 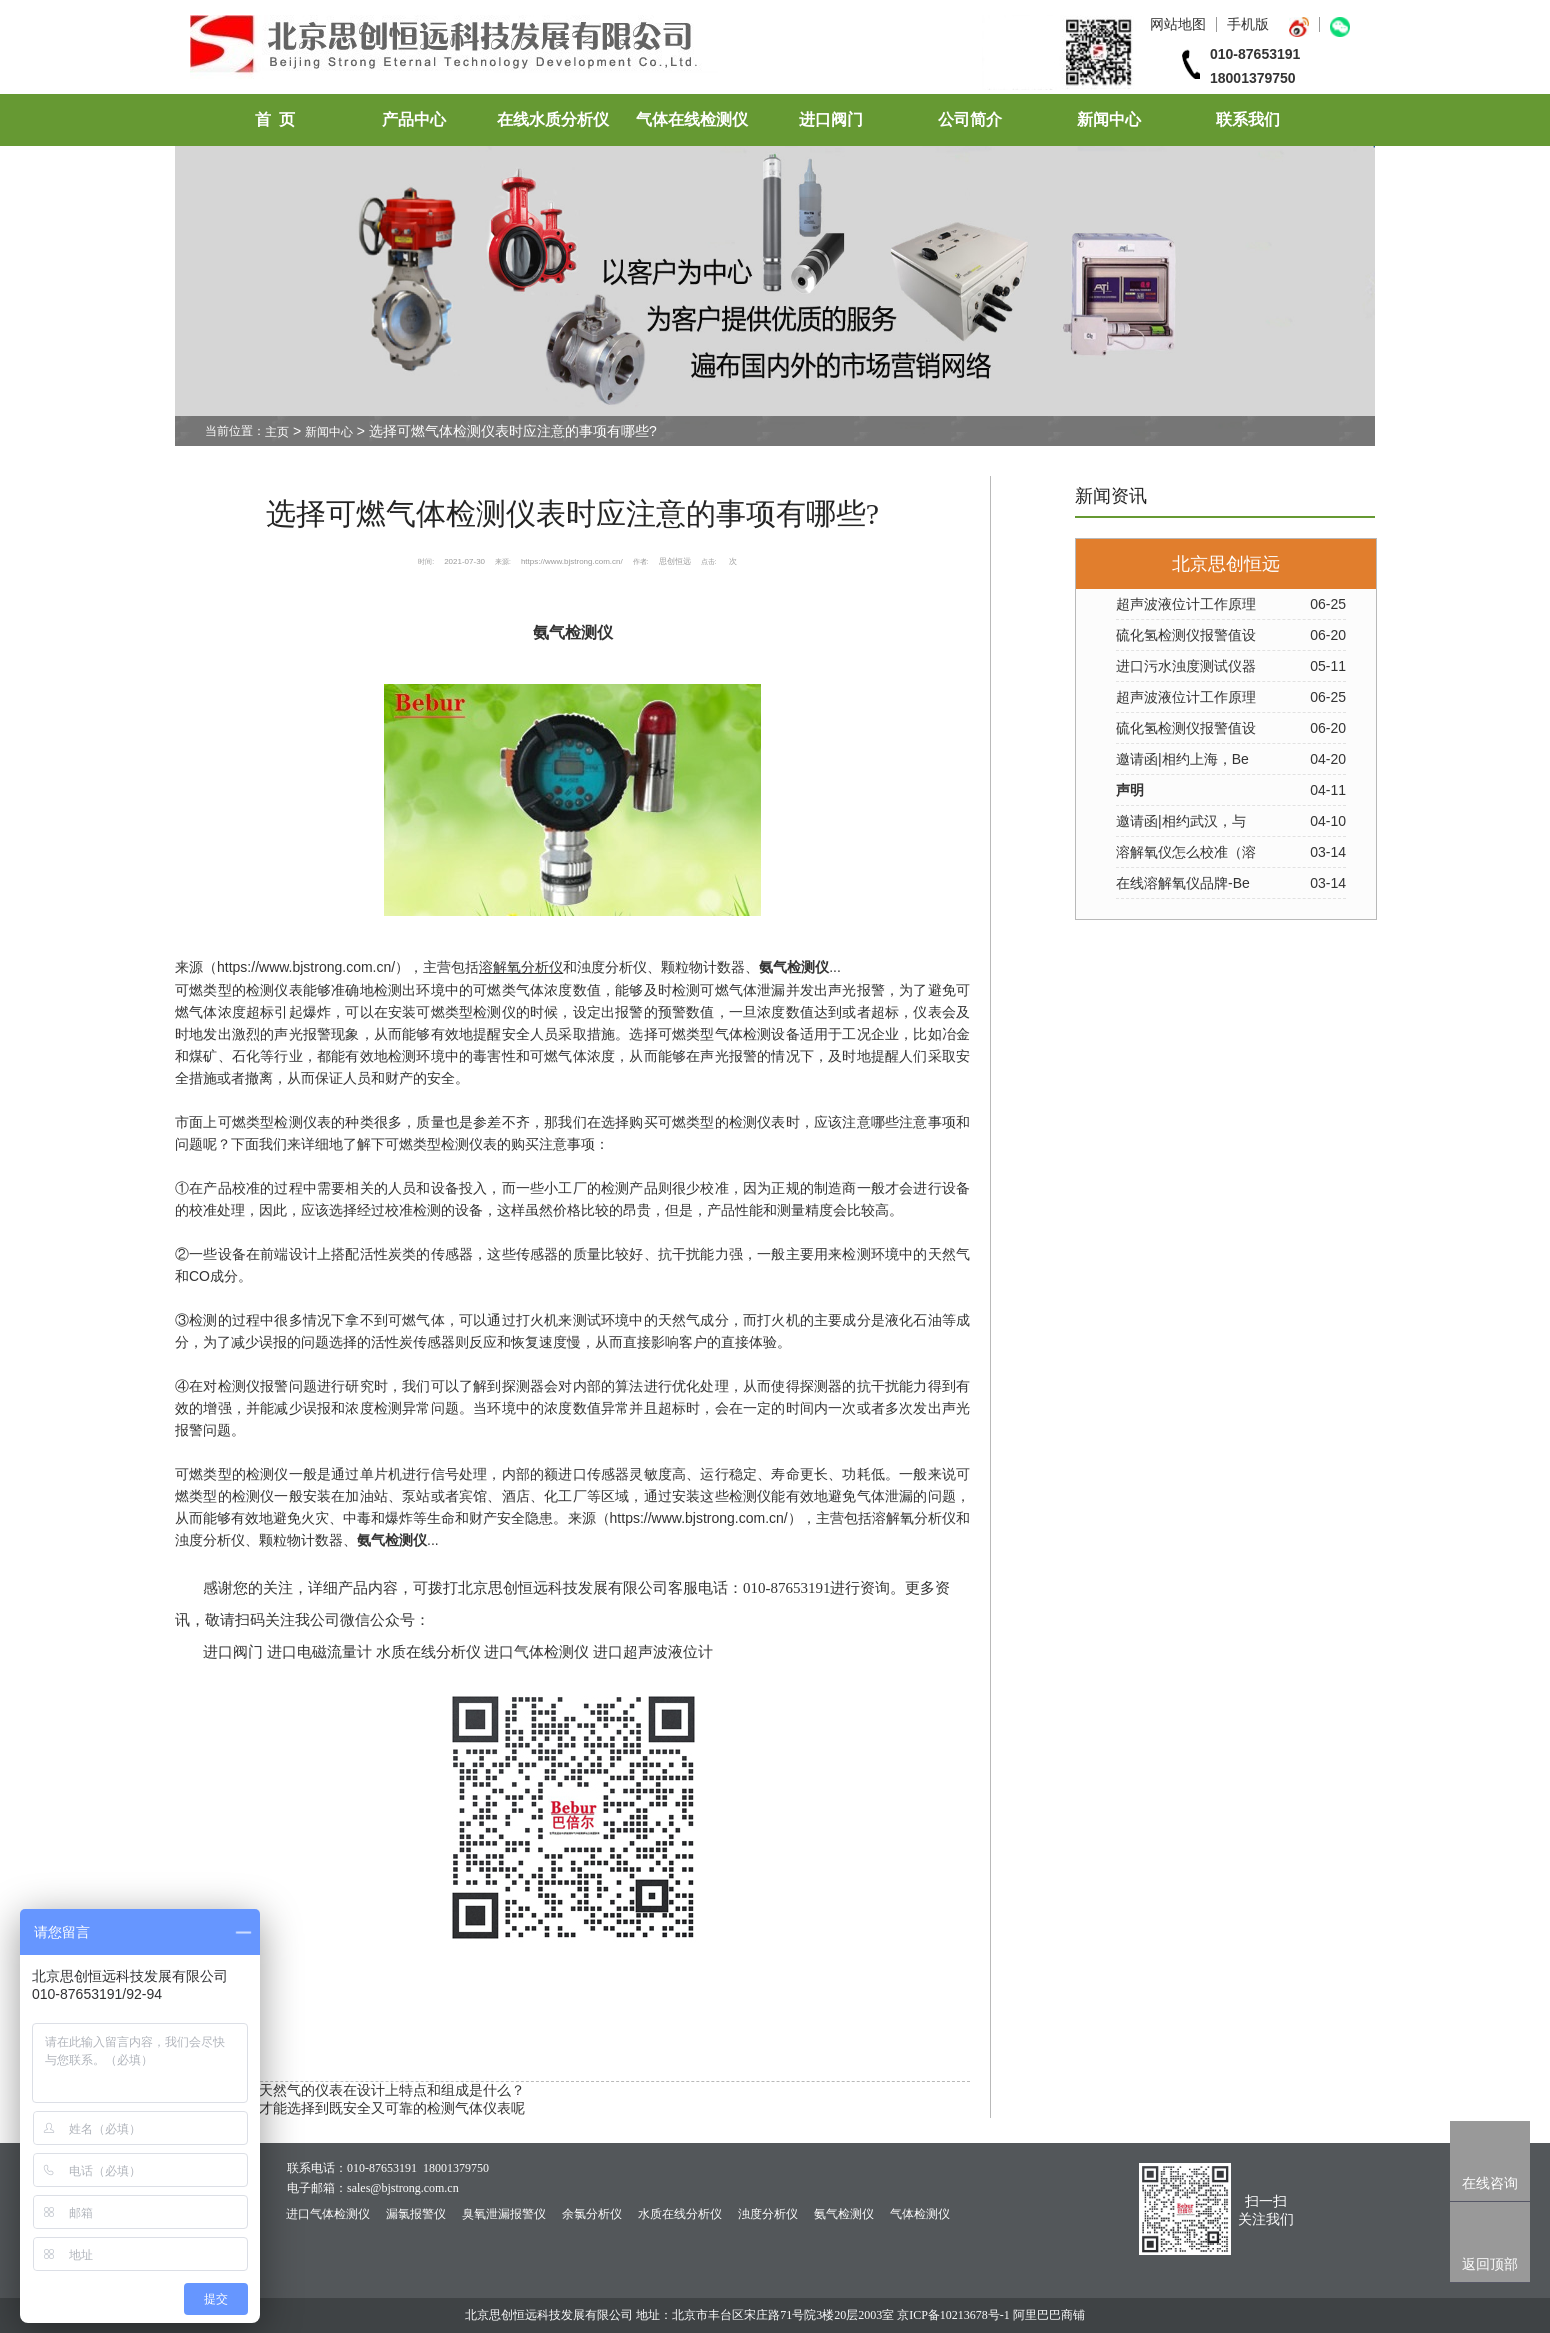 What do you see at coordinates (504, 2214) in the screenshot?
I see `臭氧泄漏报警仪` at bounding box center [504, 2214].